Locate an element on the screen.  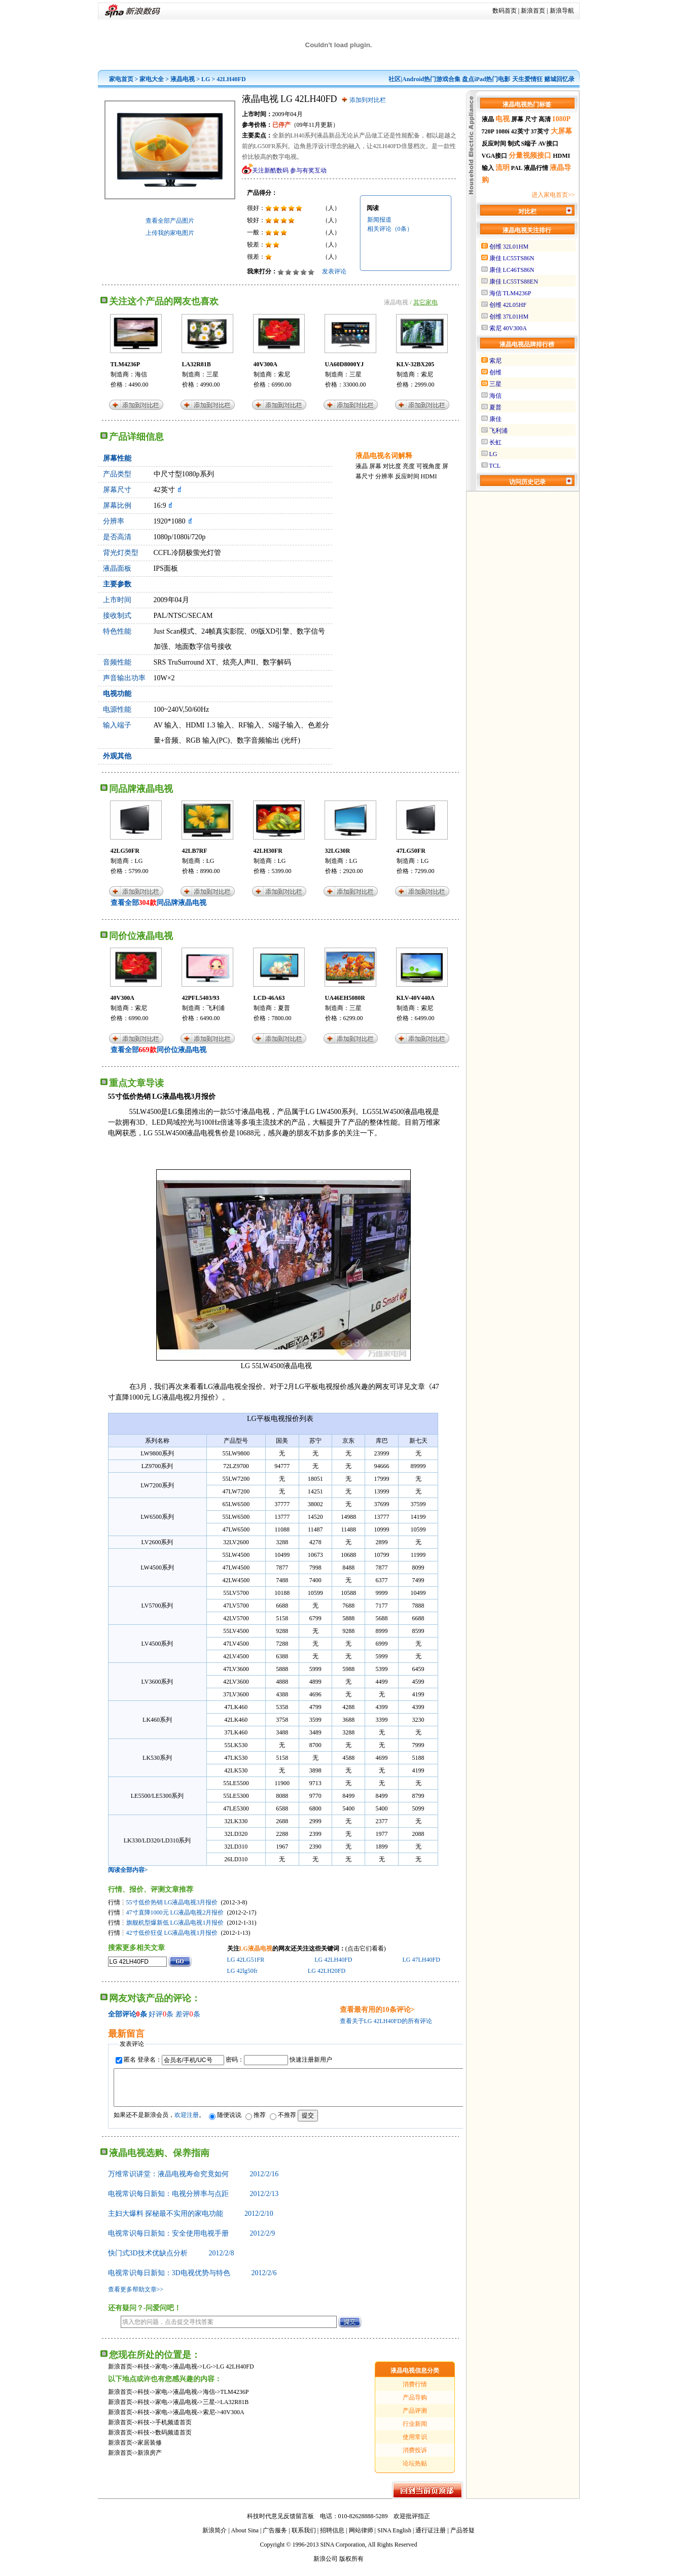
HDMI is located at coordinates (429, 476).